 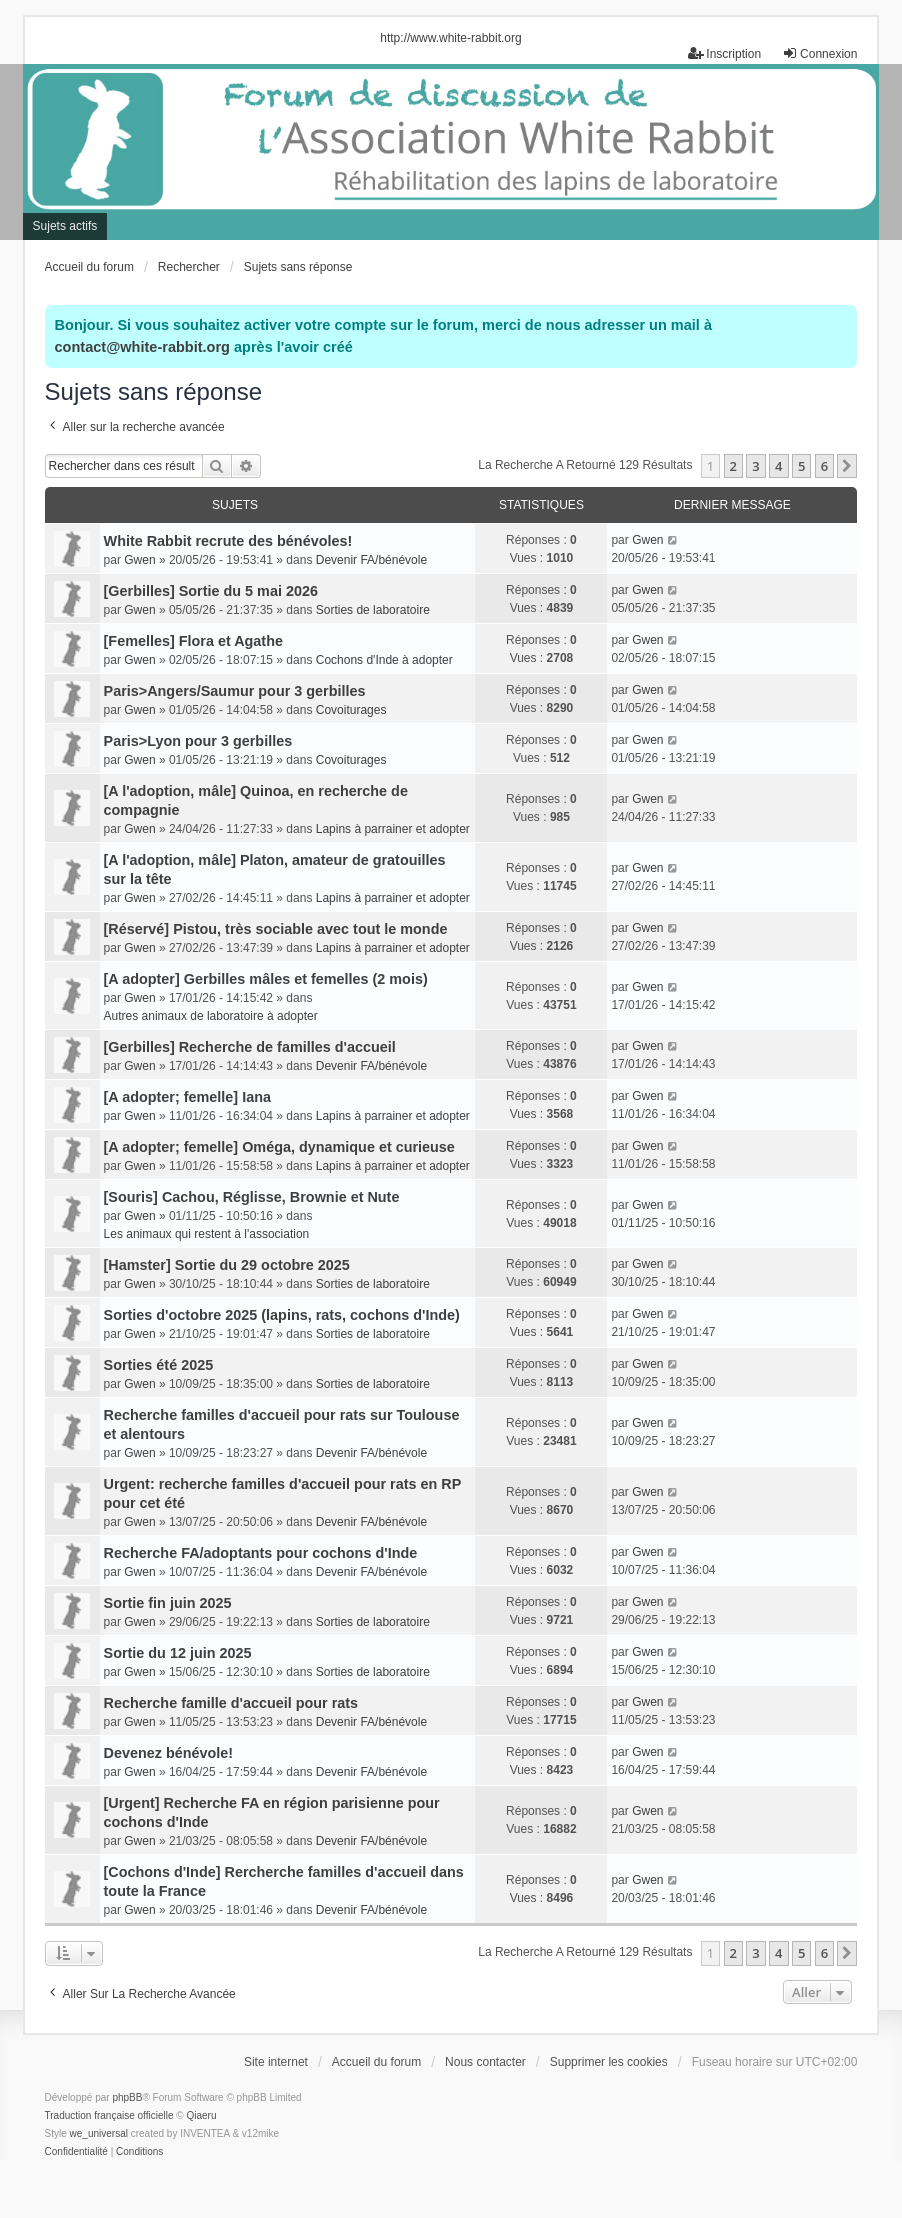 I want to click on [Gerbilles] Sortie du 5 mai 2026, so click(x=211, y=591).